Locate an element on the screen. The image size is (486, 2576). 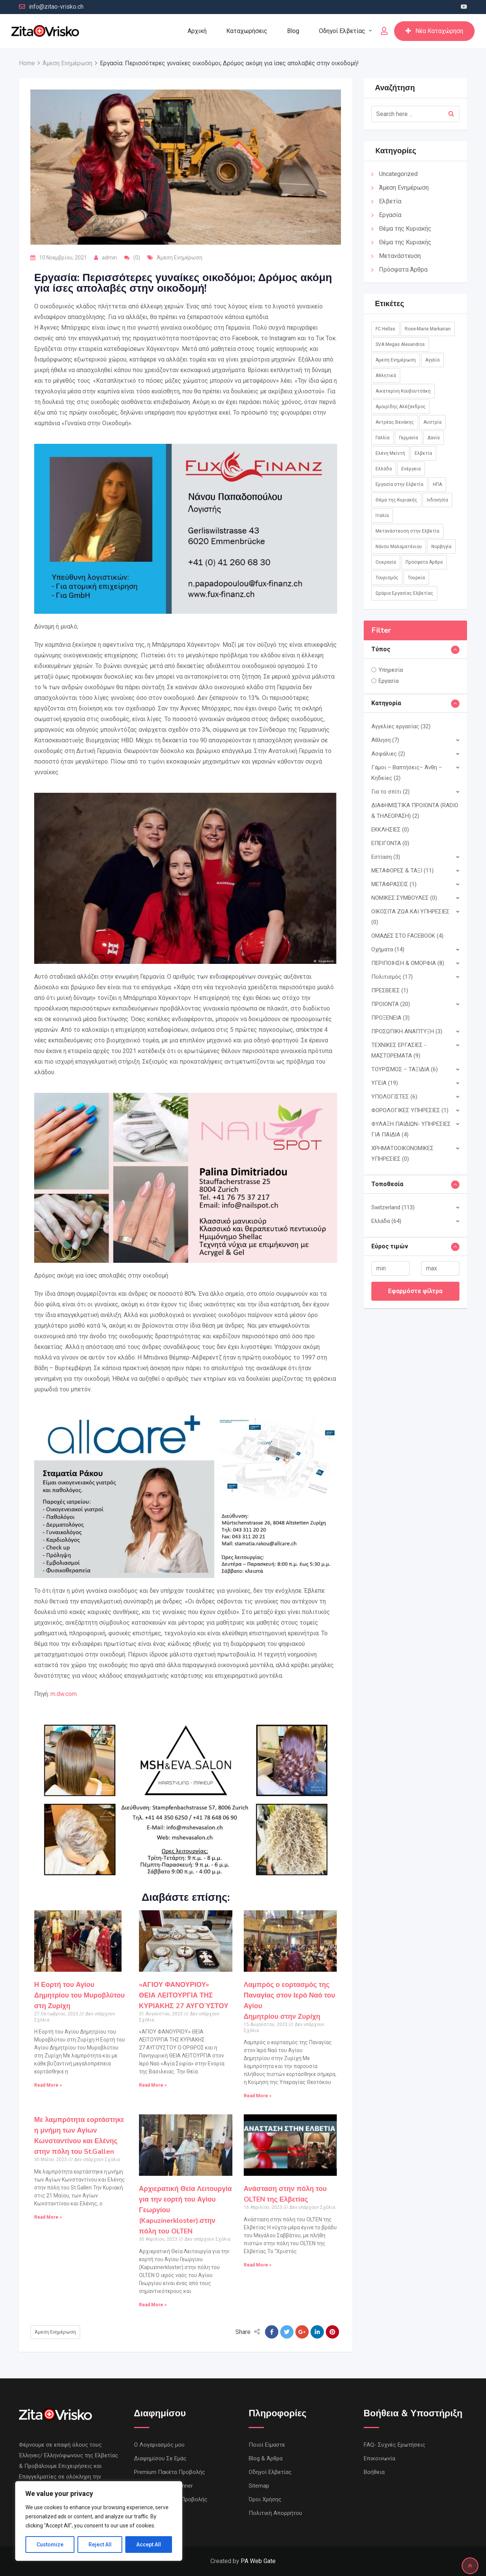
Οδηγοί Ελβετίας is located at coordinates (342, 31).